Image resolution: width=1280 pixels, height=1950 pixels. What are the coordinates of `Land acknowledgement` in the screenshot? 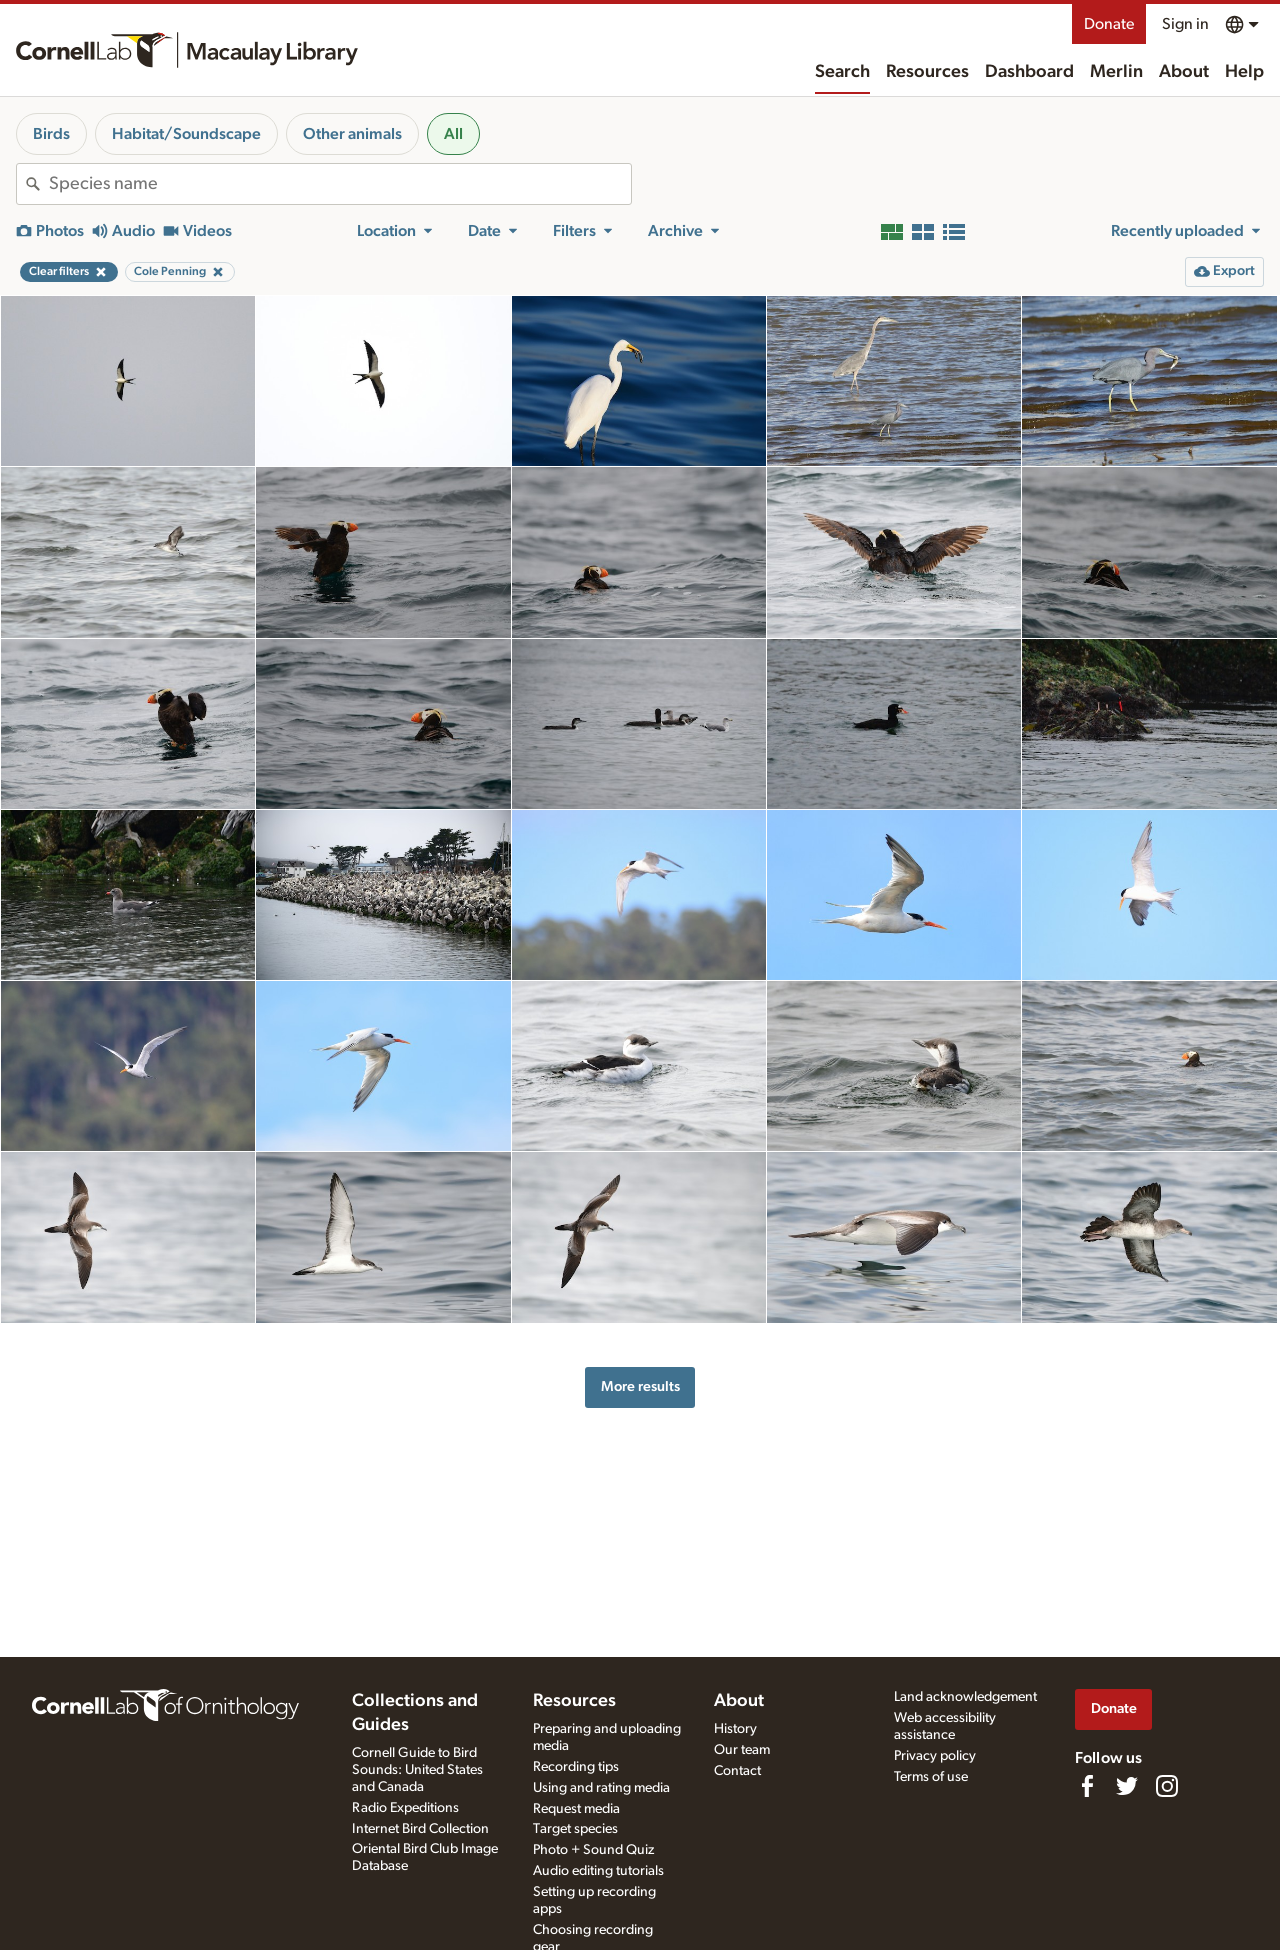 It's located at (965, 1697).